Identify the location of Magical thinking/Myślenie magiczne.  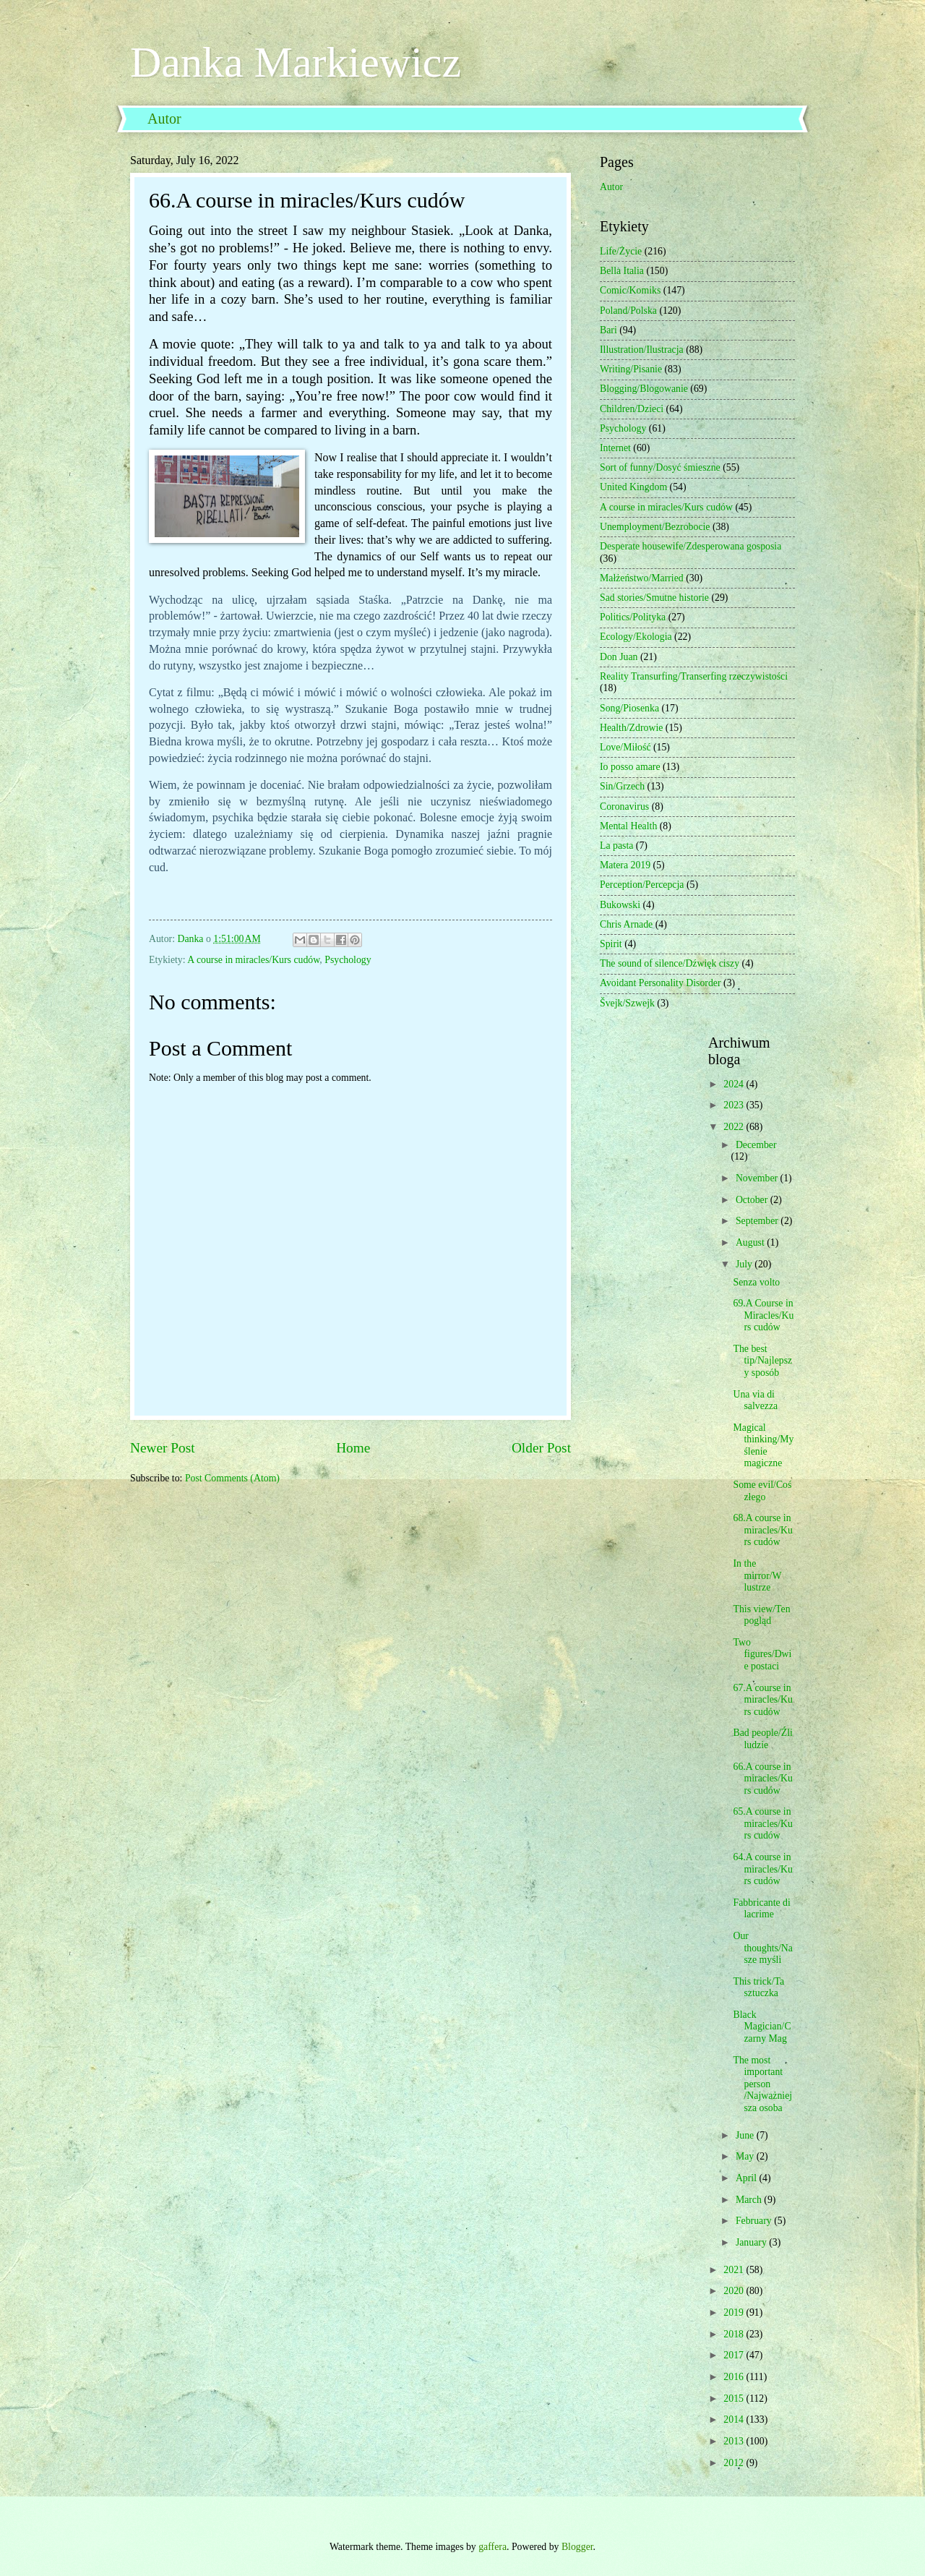
(763, 1445).